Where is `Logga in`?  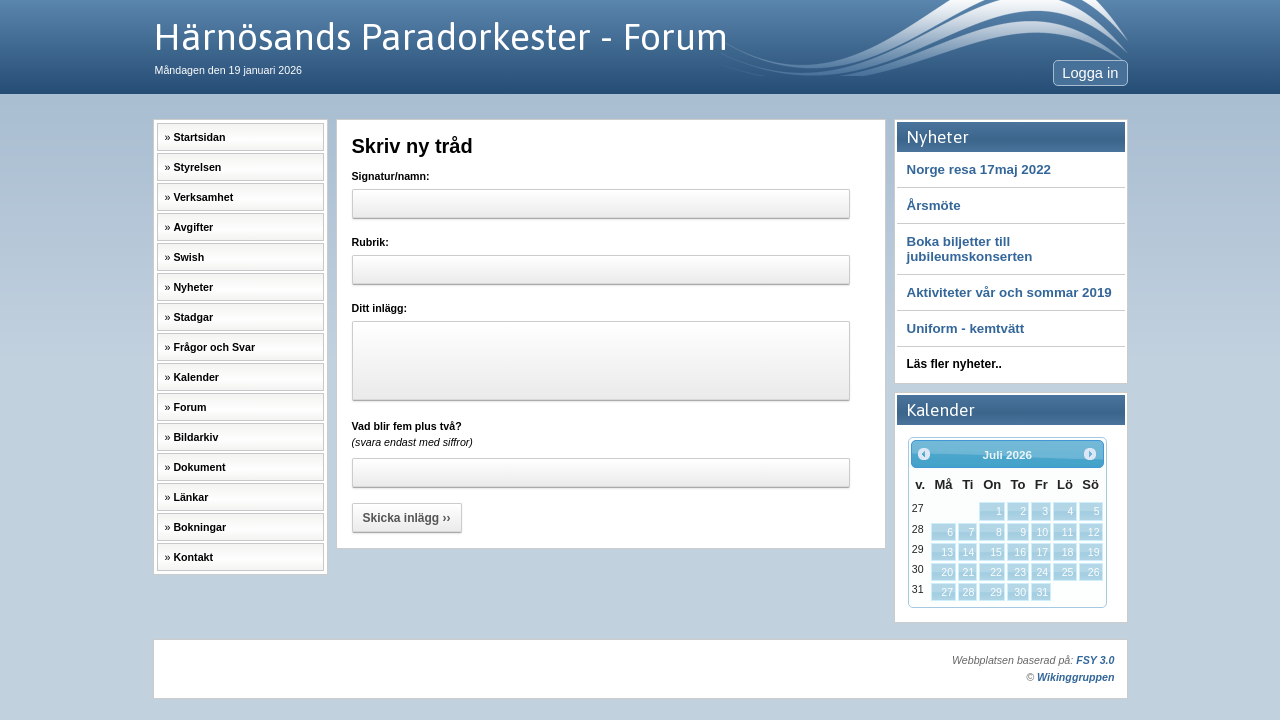
Logga in is located at coordinates (1090, 73).